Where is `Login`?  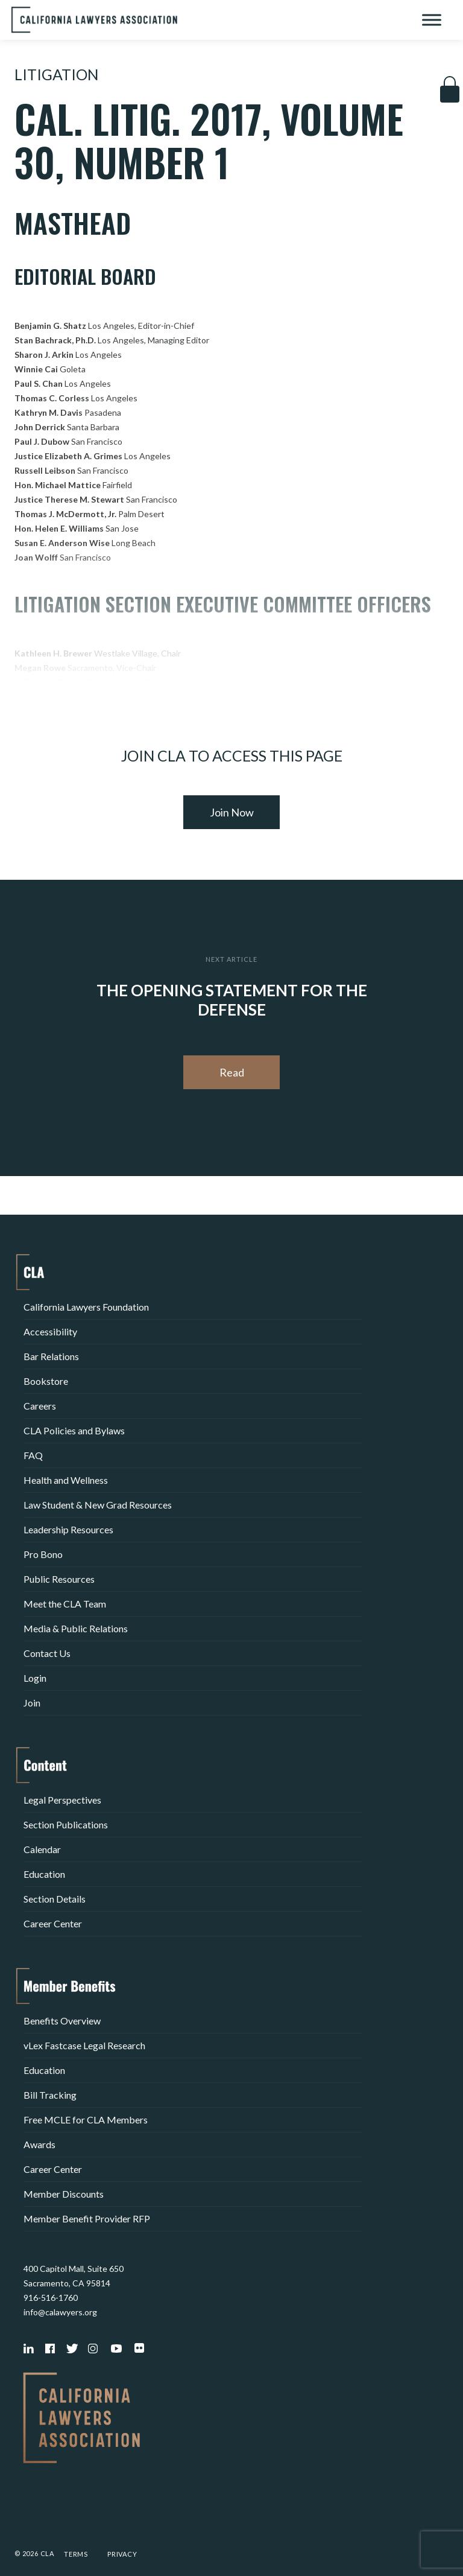
Login is located at coordinates (35, 1678).